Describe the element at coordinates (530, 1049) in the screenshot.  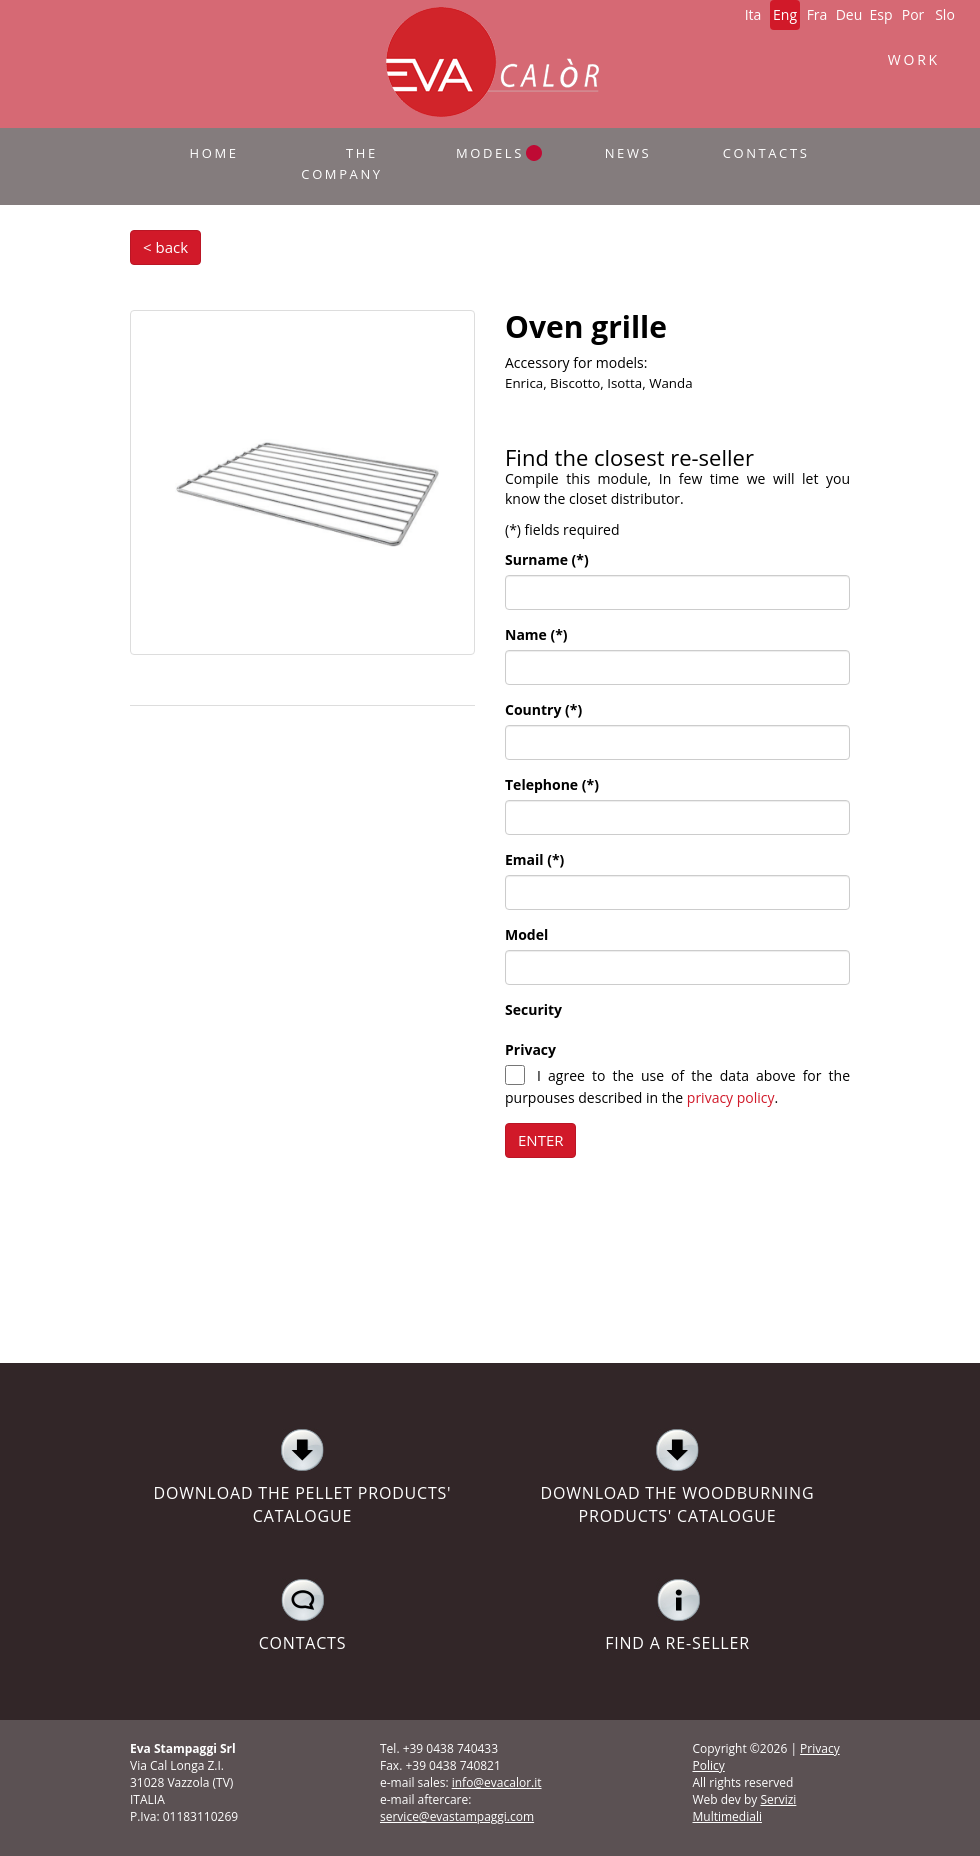
I see `Privacy` at that location.